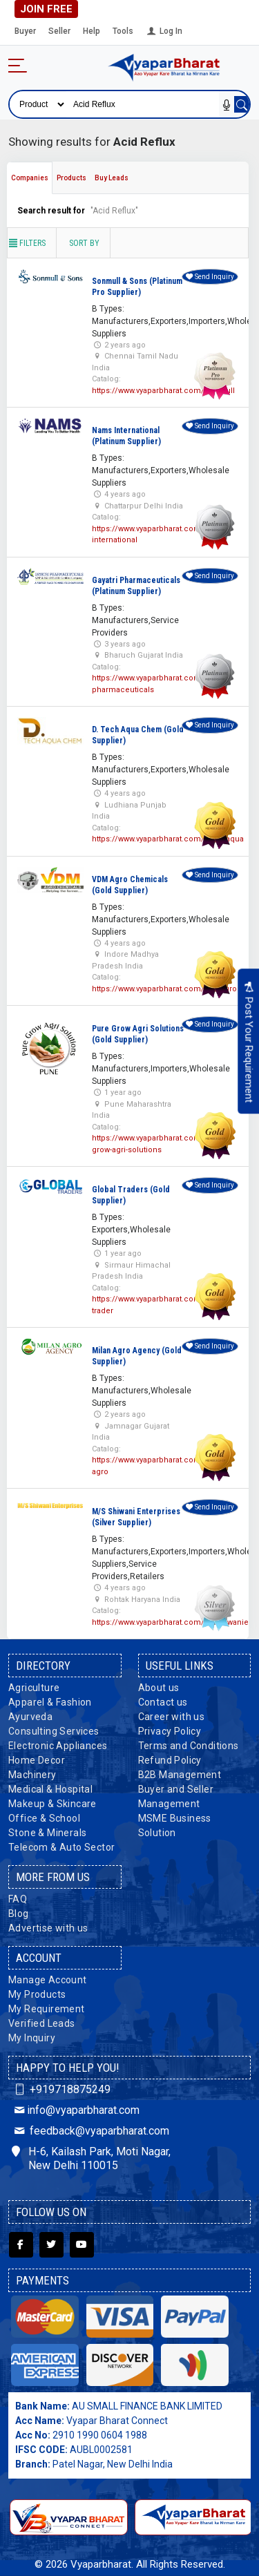 This screenshot has height=2576, width=259. I want to click on Apparel & Fashion, so click(50, 1702).